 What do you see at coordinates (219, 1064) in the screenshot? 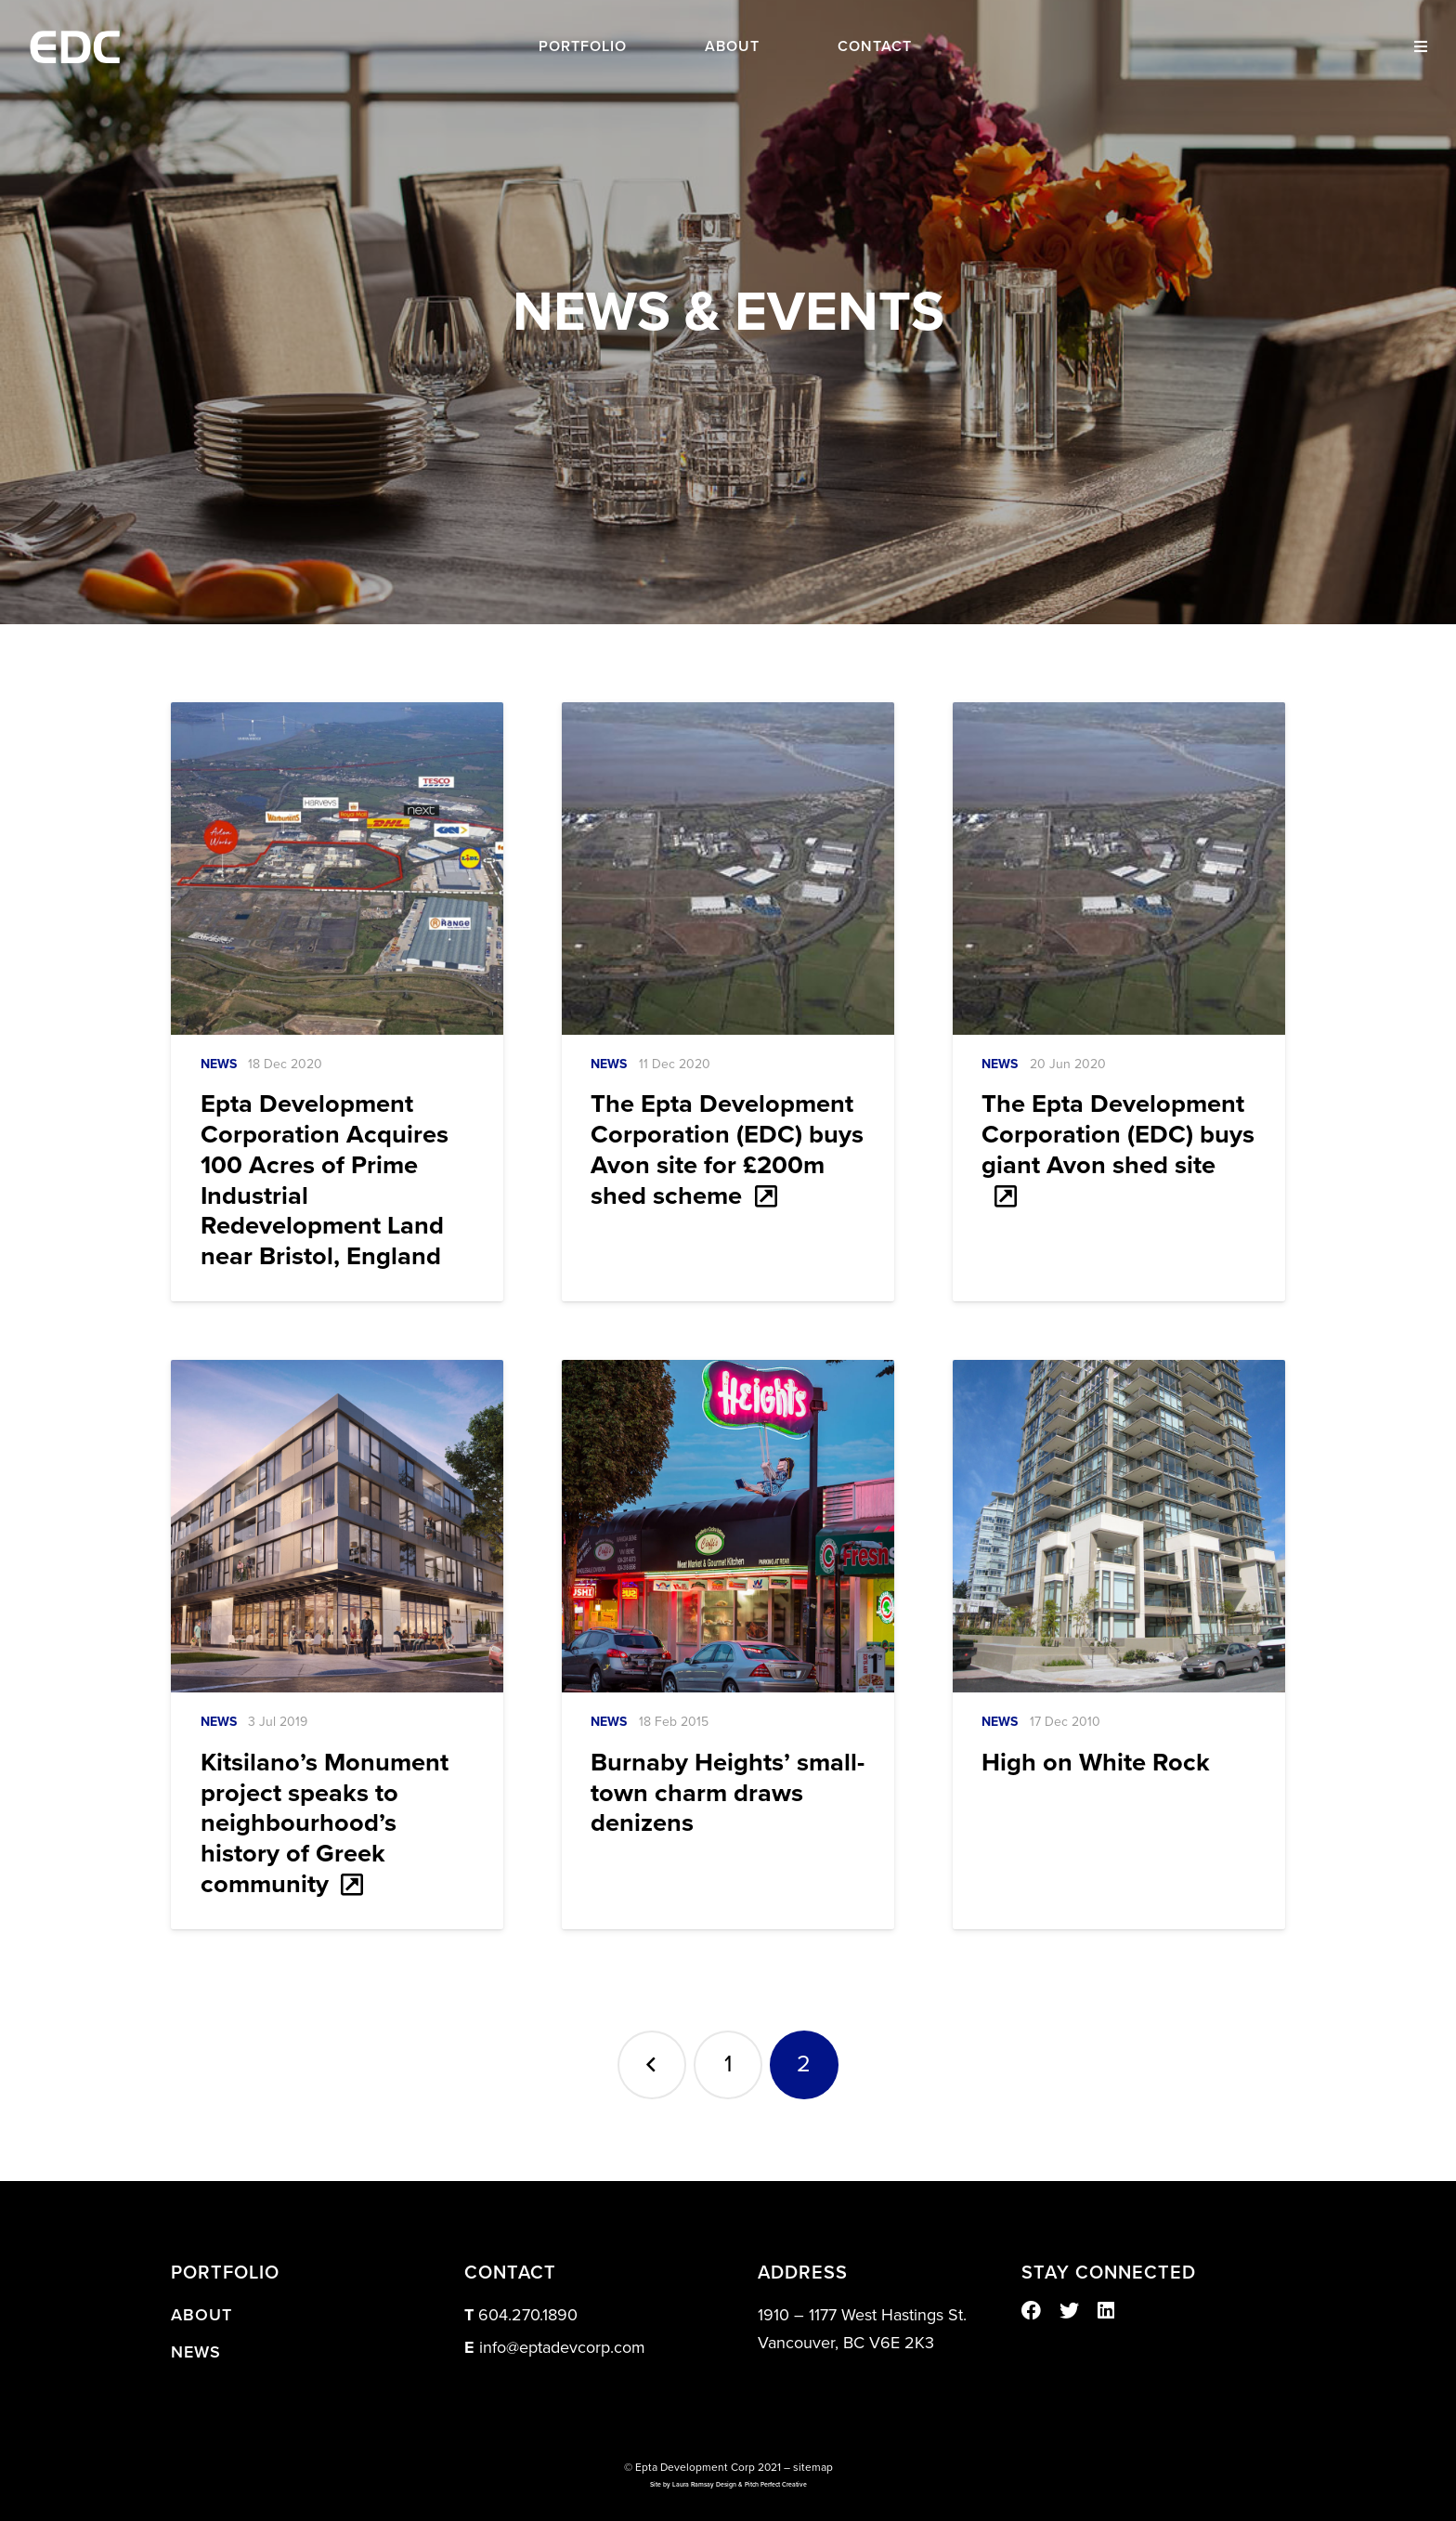
I see `News` at bounding box center [219, 1064].